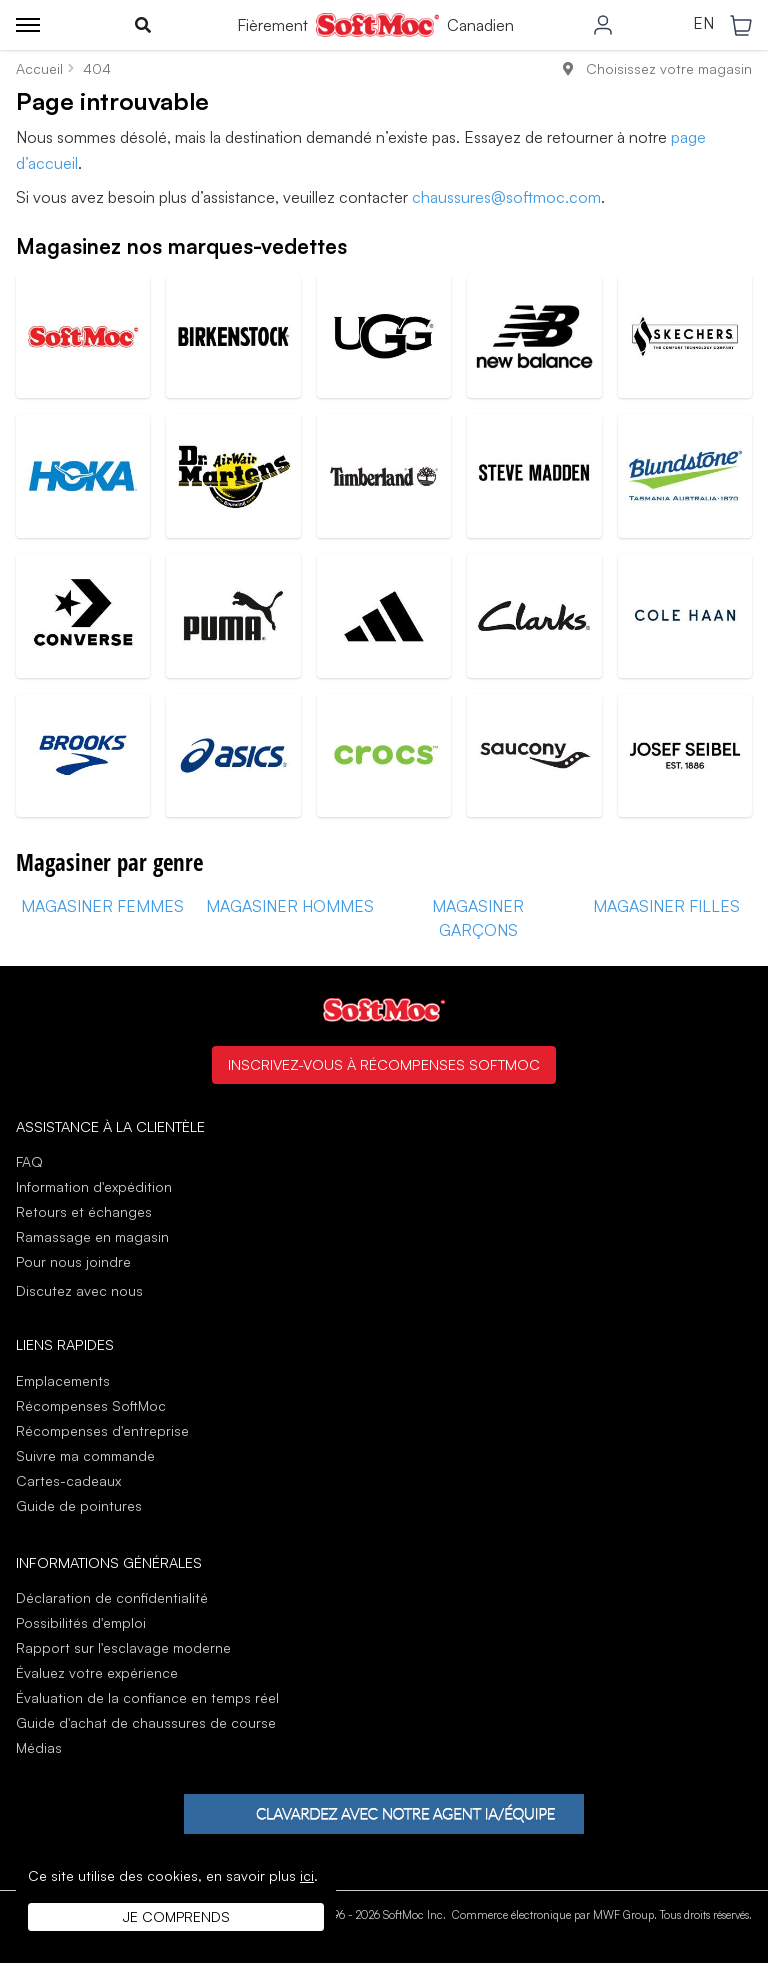  I want to click on Récompenses SoftMoc, so click(91, 1405).